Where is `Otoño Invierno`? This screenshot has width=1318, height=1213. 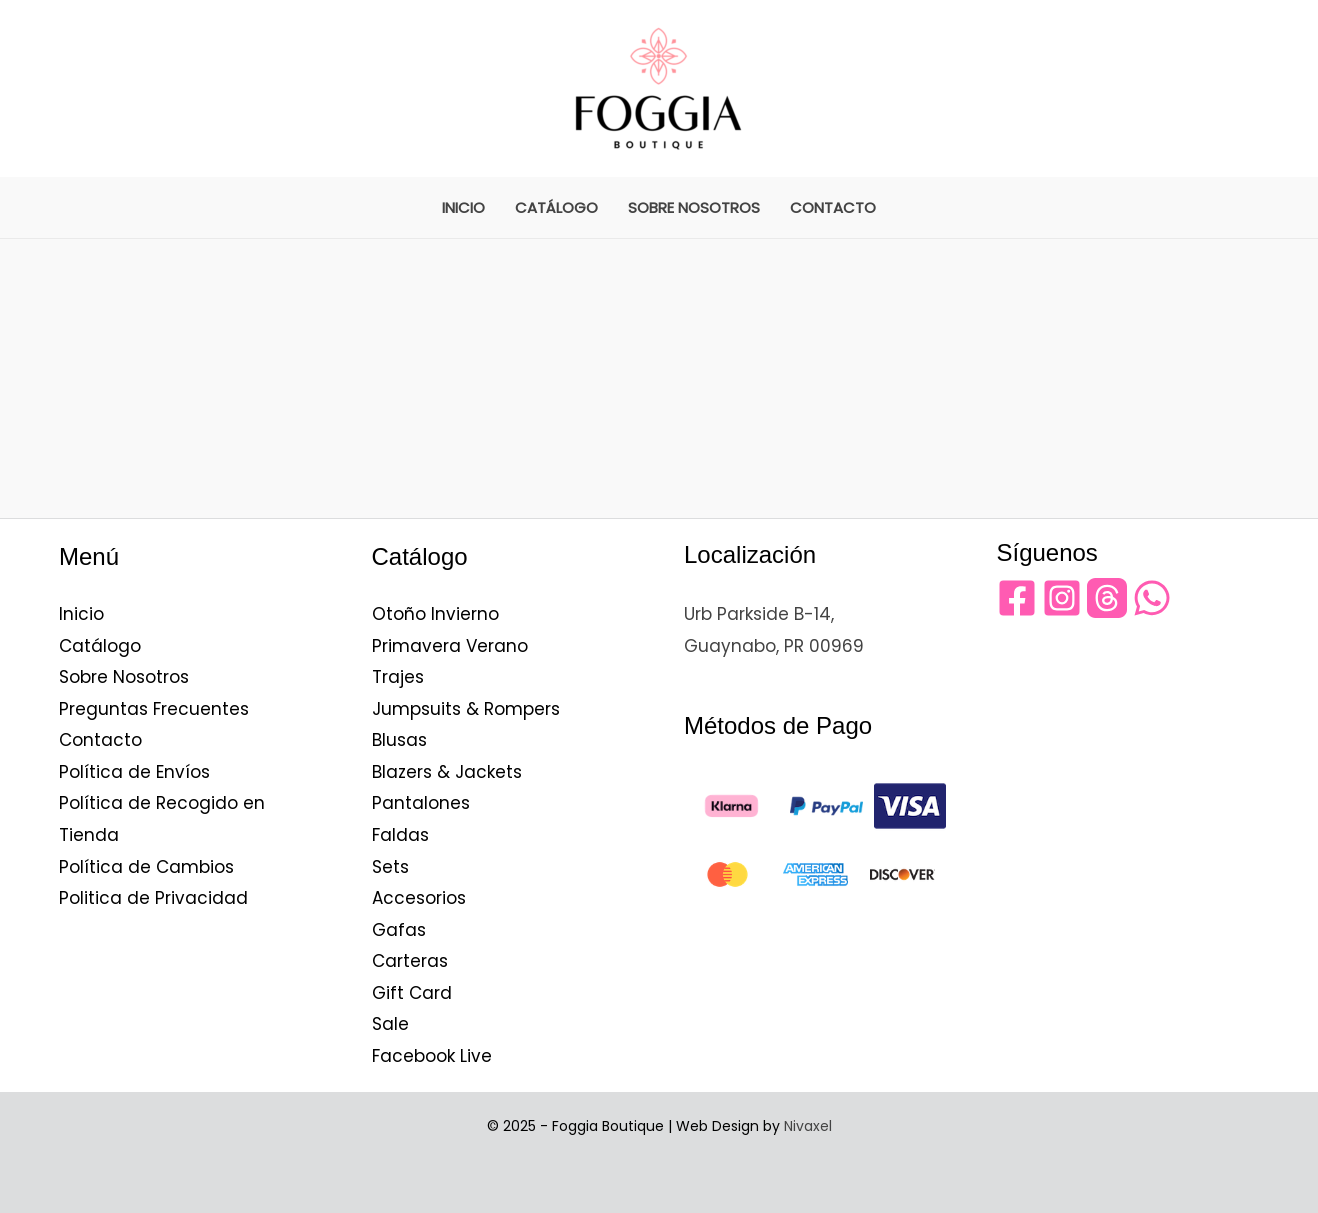 Otoño Invierno is located at coordinates (435, 614).